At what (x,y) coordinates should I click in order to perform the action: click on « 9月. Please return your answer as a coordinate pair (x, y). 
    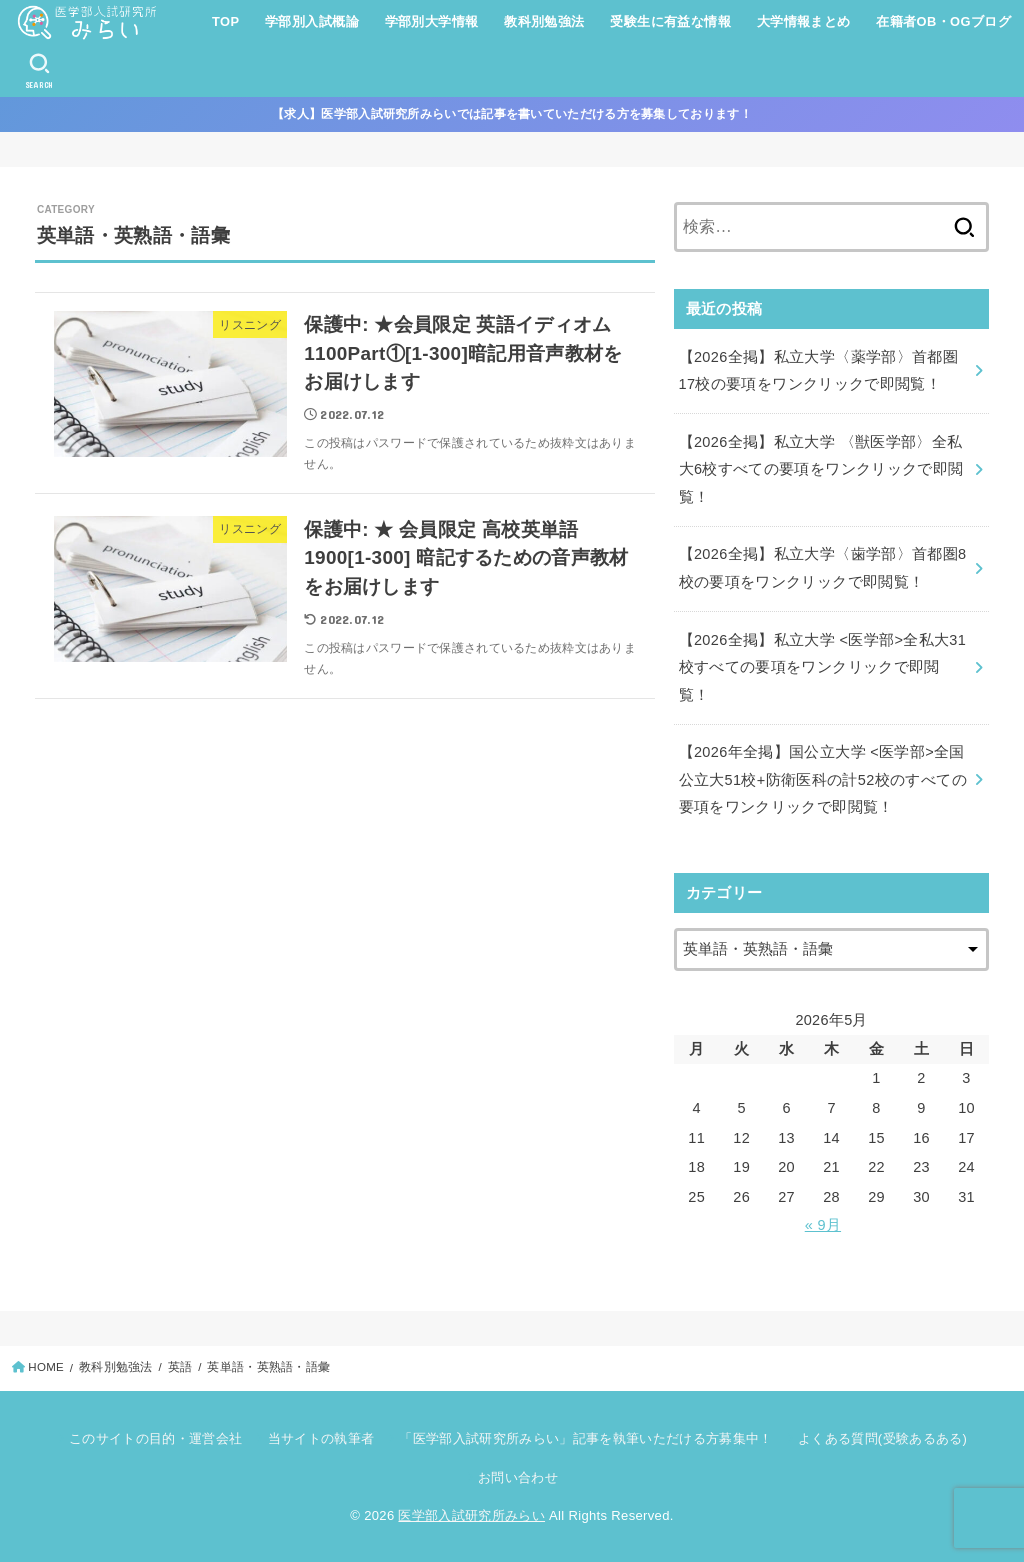
    Looking at the image, I should click on (823, 1225).